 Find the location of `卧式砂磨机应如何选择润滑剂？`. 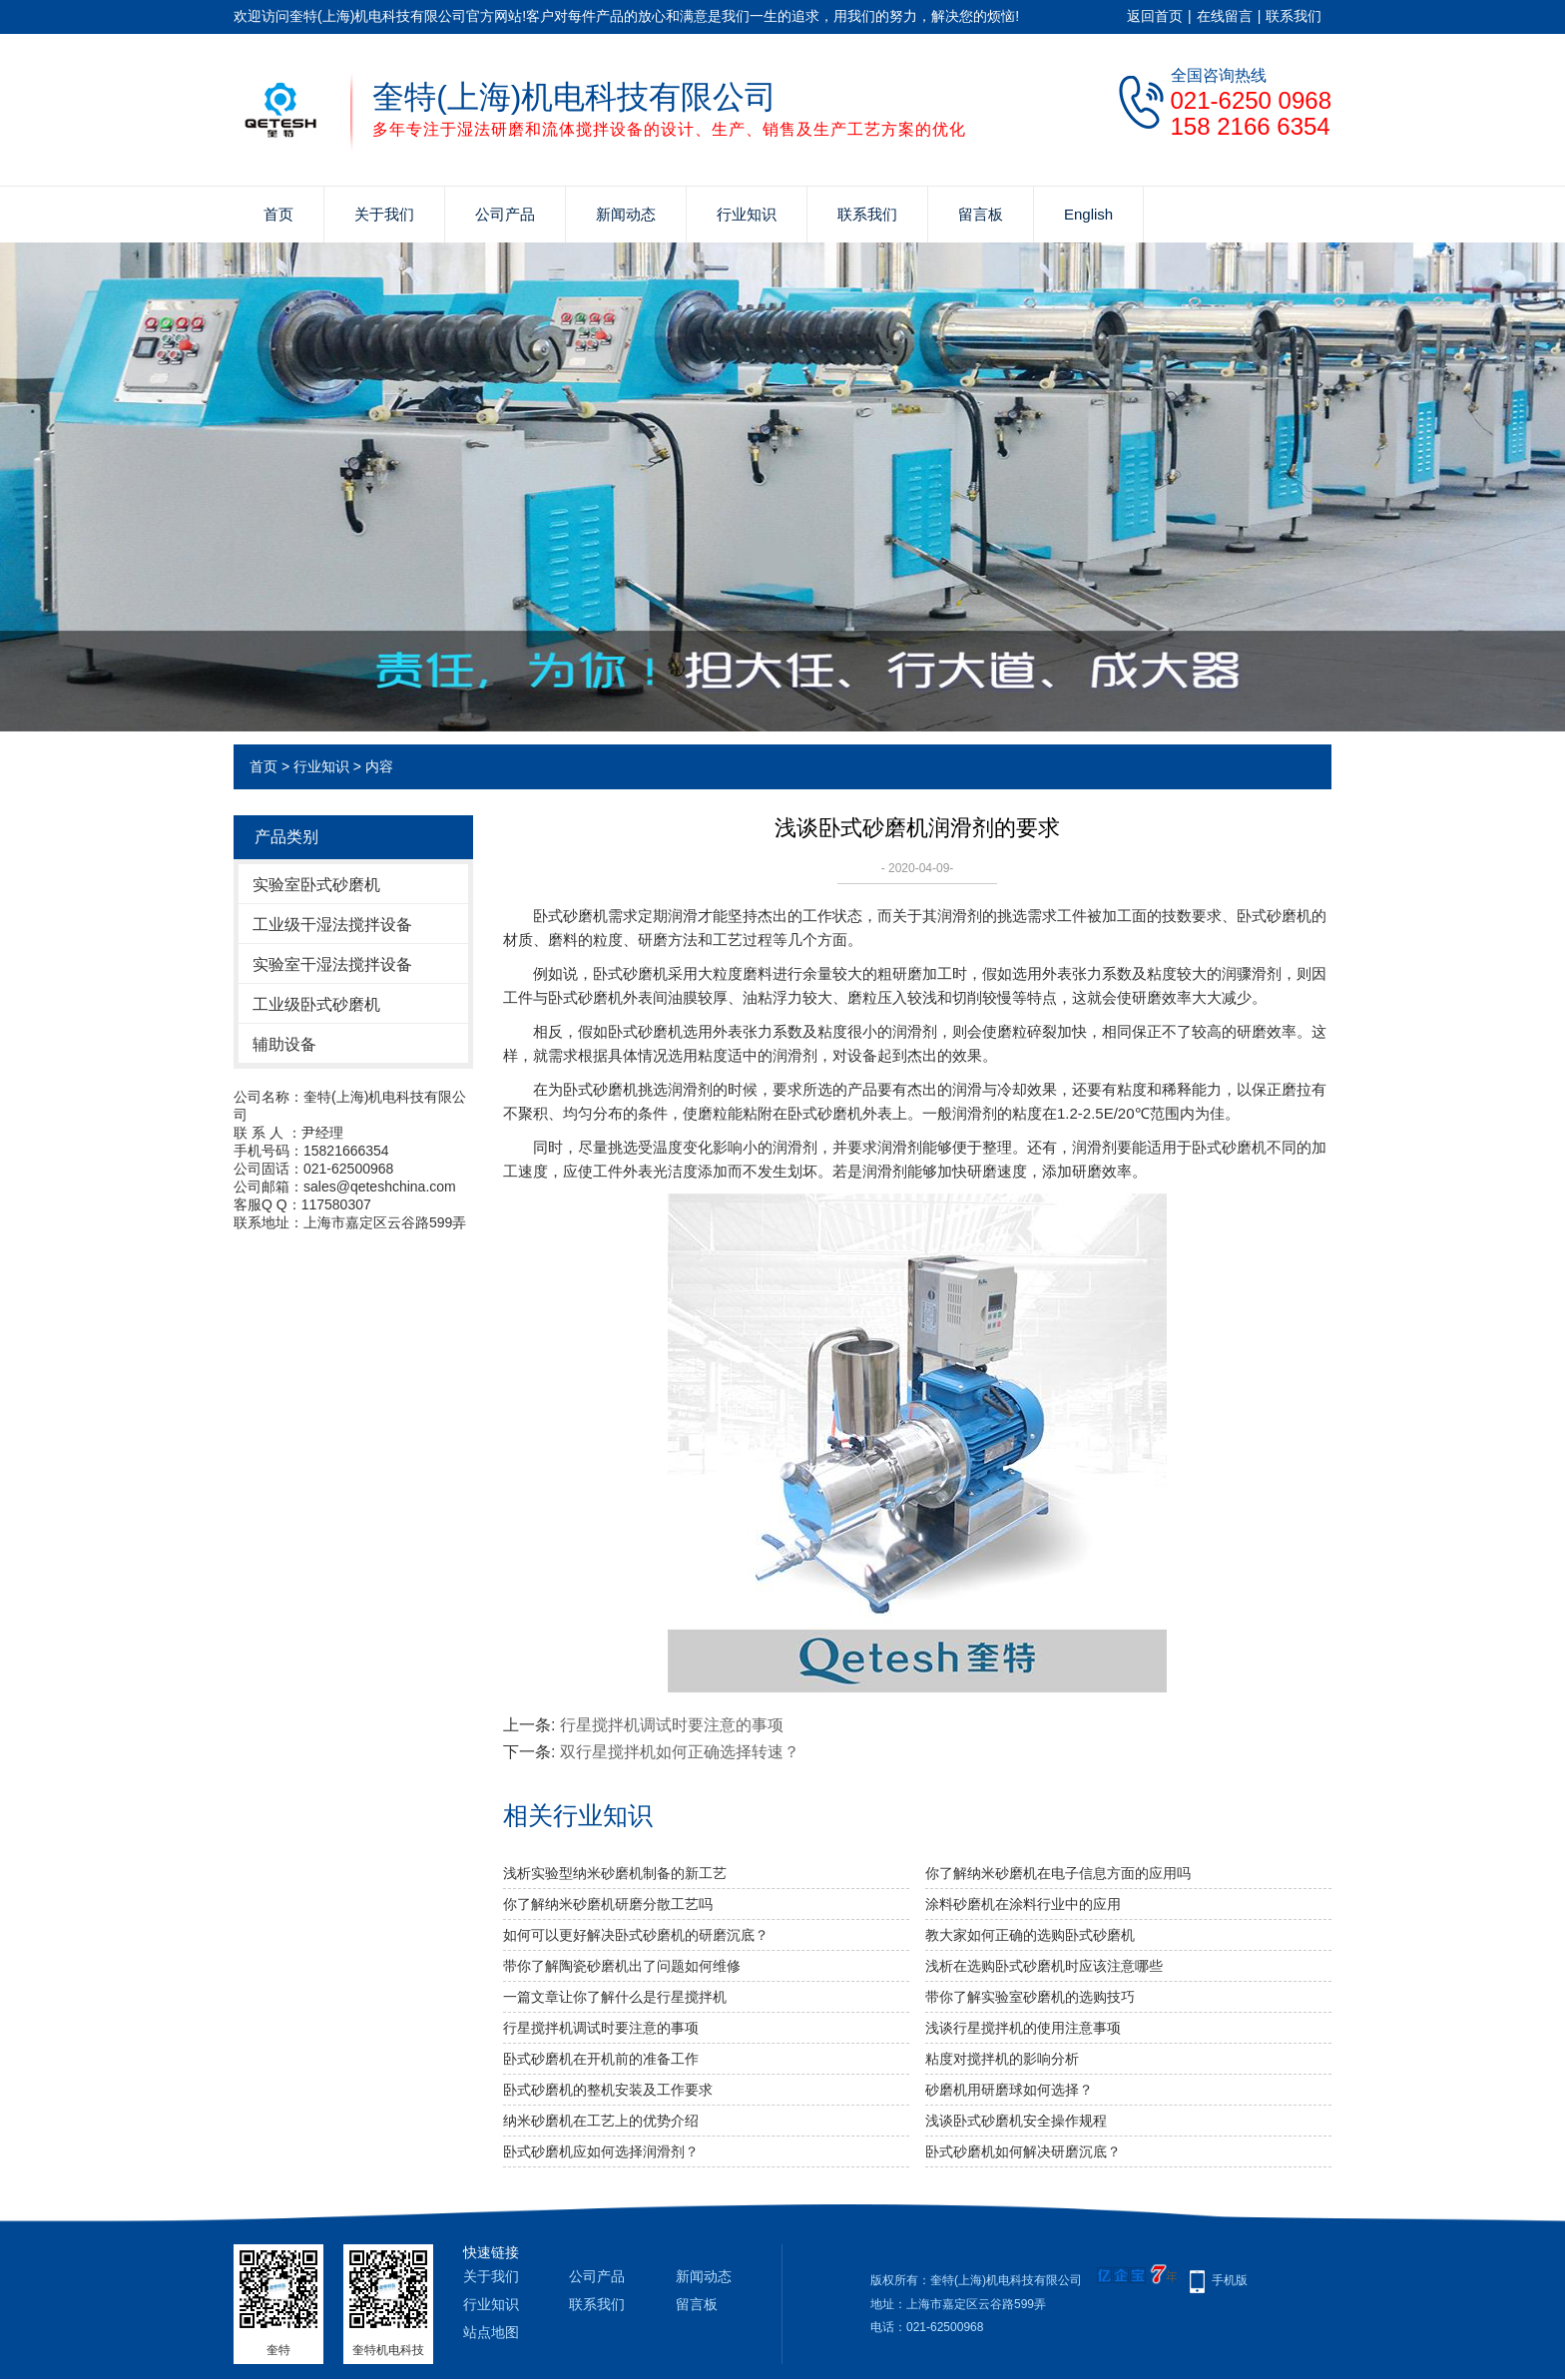

卧式砂磨机应如何选择润滑剂？ is located at coordinates (601, 2151).